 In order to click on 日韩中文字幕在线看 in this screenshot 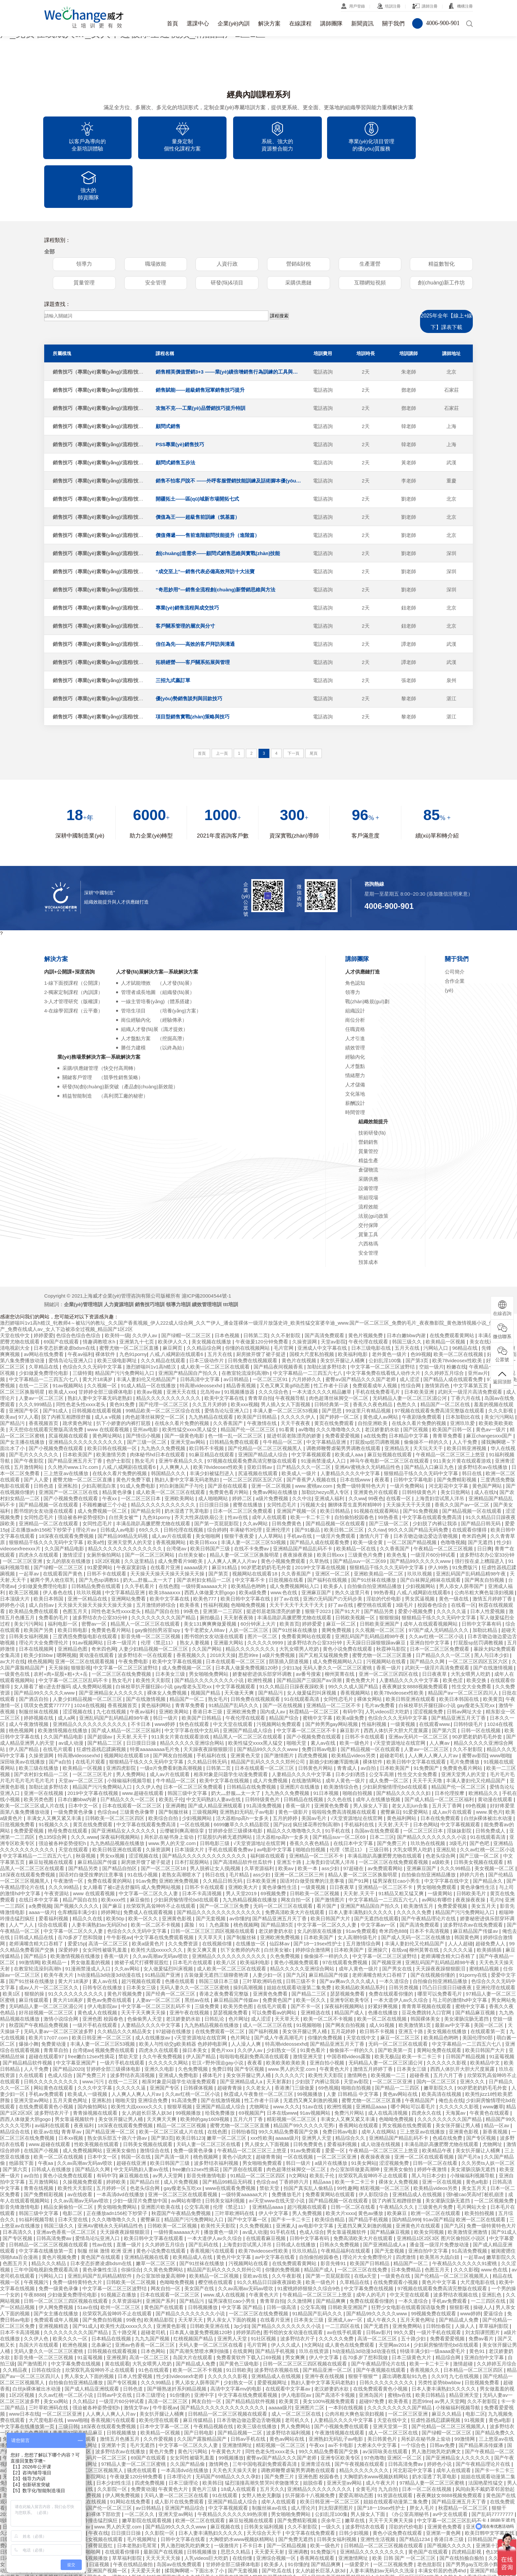, I will do `click(183, 2491)`.